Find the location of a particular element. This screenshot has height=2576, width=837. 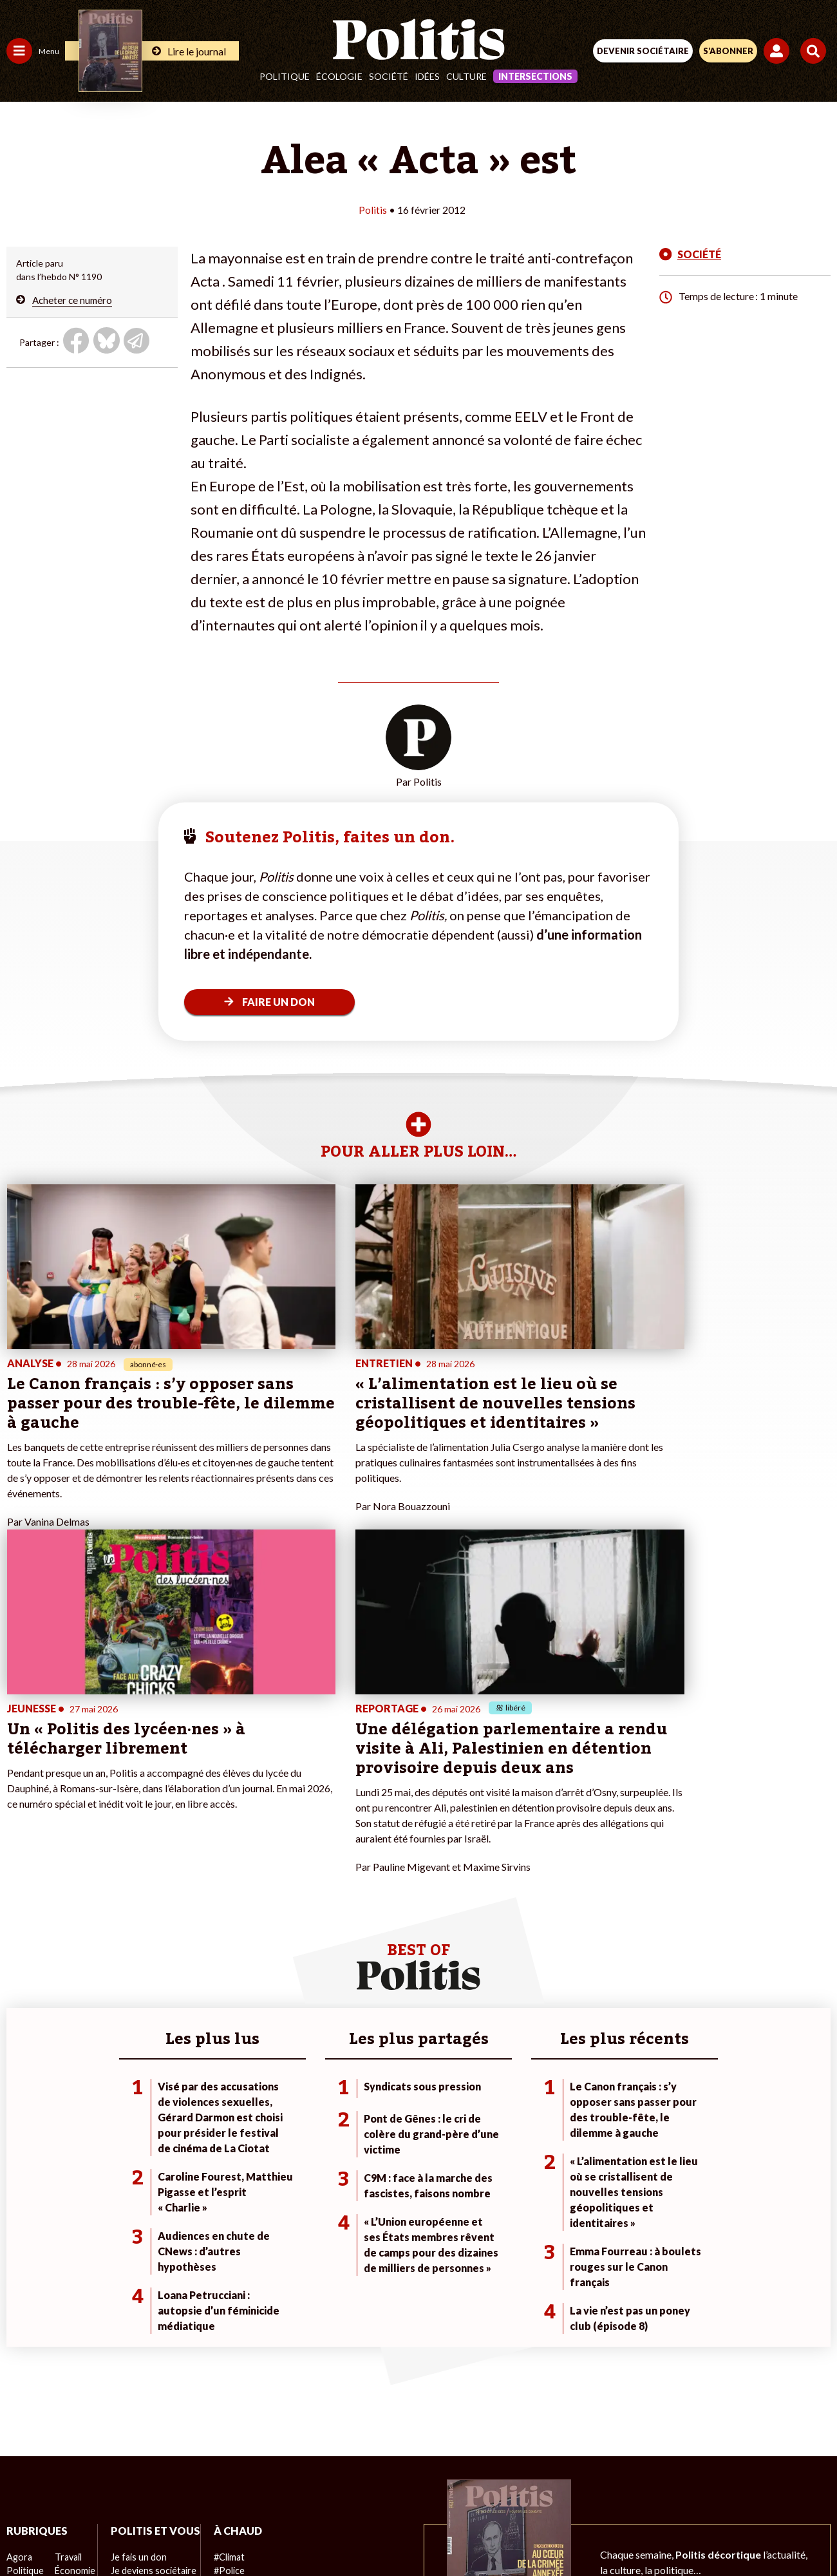

Travail is located at coordinates (67, 2273).